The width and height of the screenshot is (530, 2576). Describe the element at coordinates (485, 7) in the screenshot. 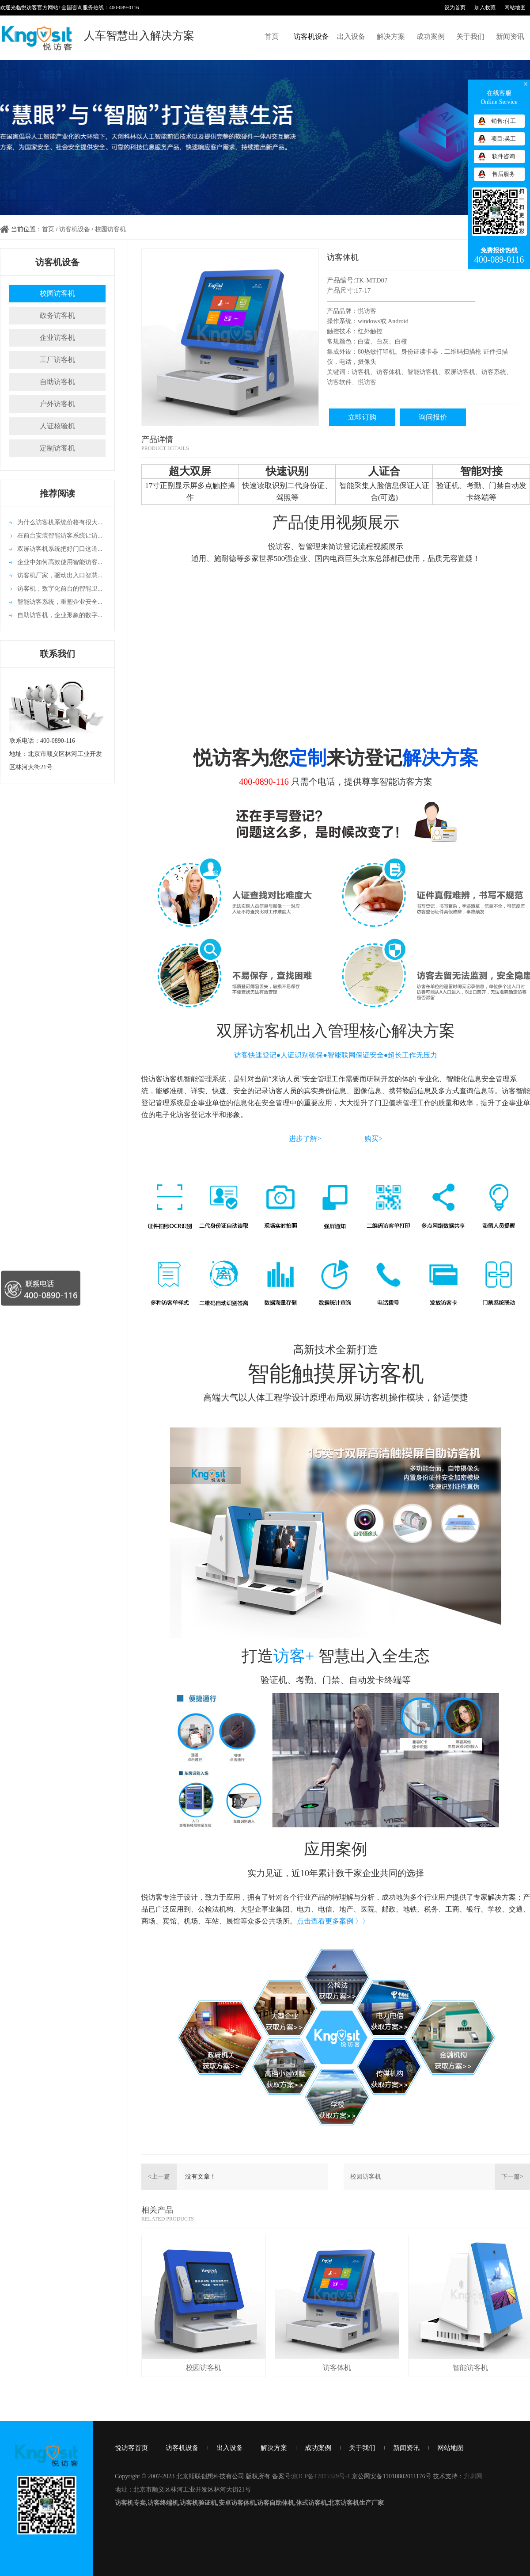

I see `加入收藏` at that location.